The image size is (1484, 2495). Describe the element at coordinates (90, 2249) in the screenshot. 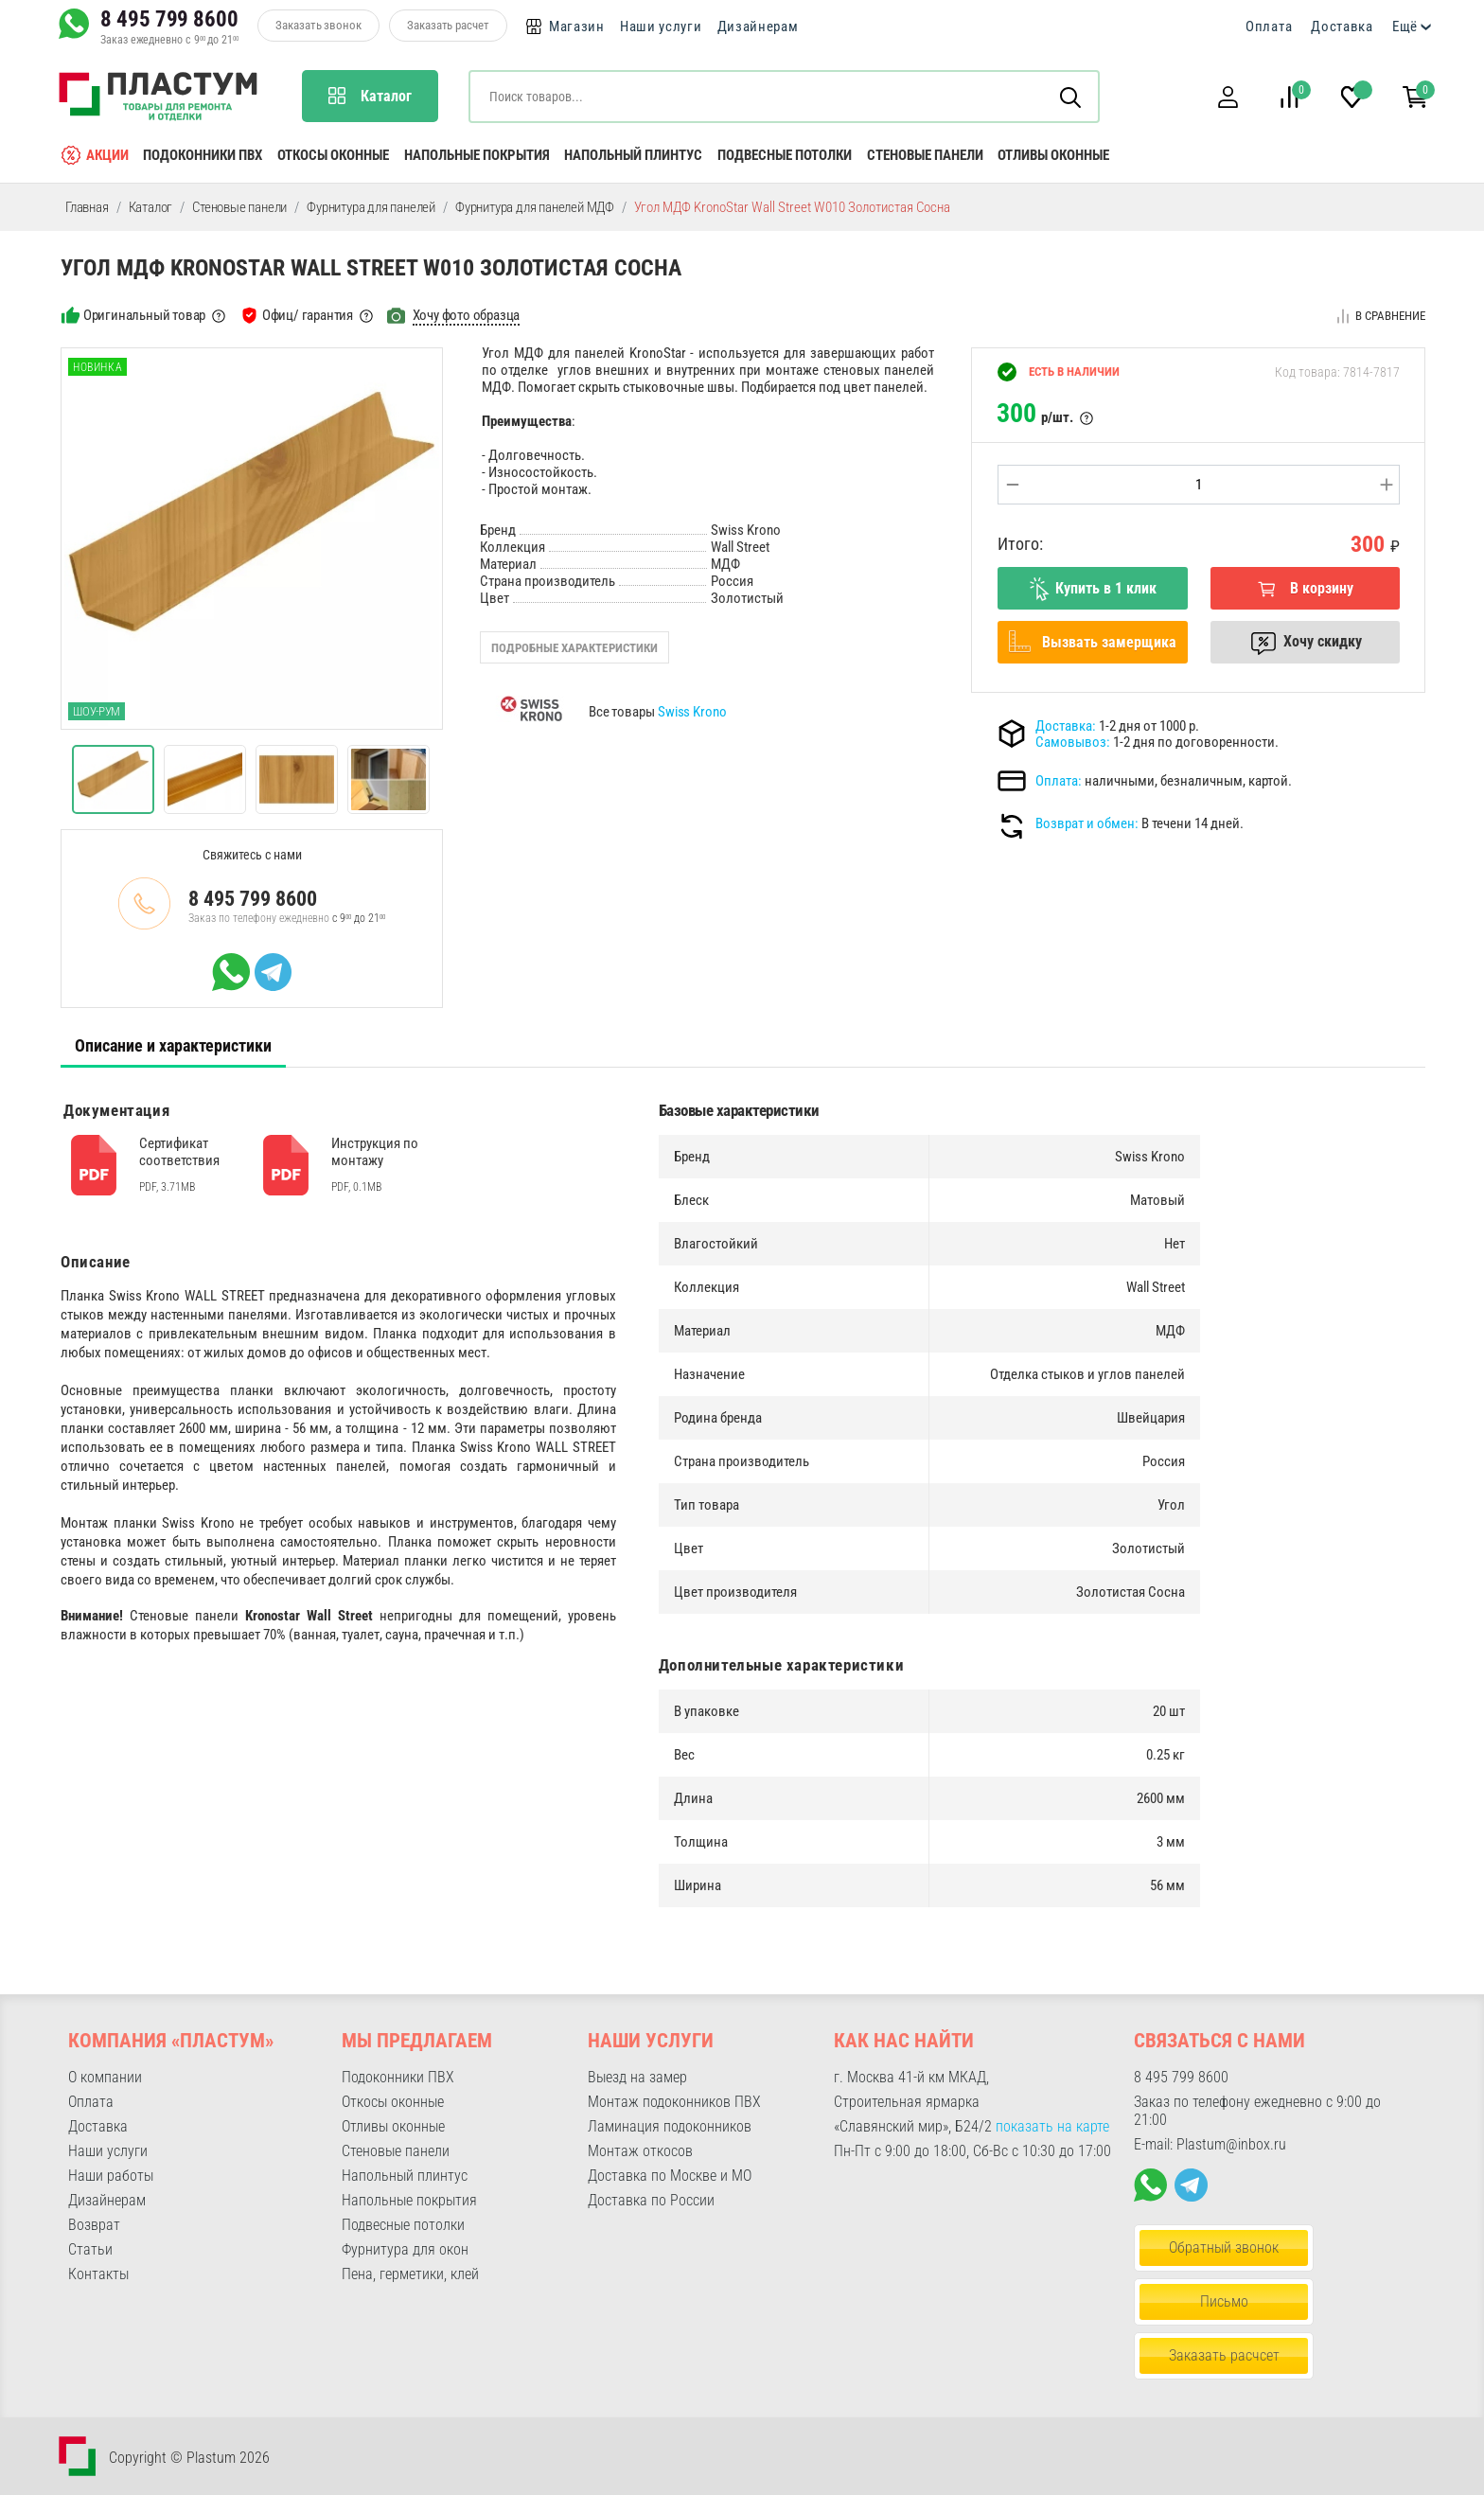

I see `Статьи` at that location.